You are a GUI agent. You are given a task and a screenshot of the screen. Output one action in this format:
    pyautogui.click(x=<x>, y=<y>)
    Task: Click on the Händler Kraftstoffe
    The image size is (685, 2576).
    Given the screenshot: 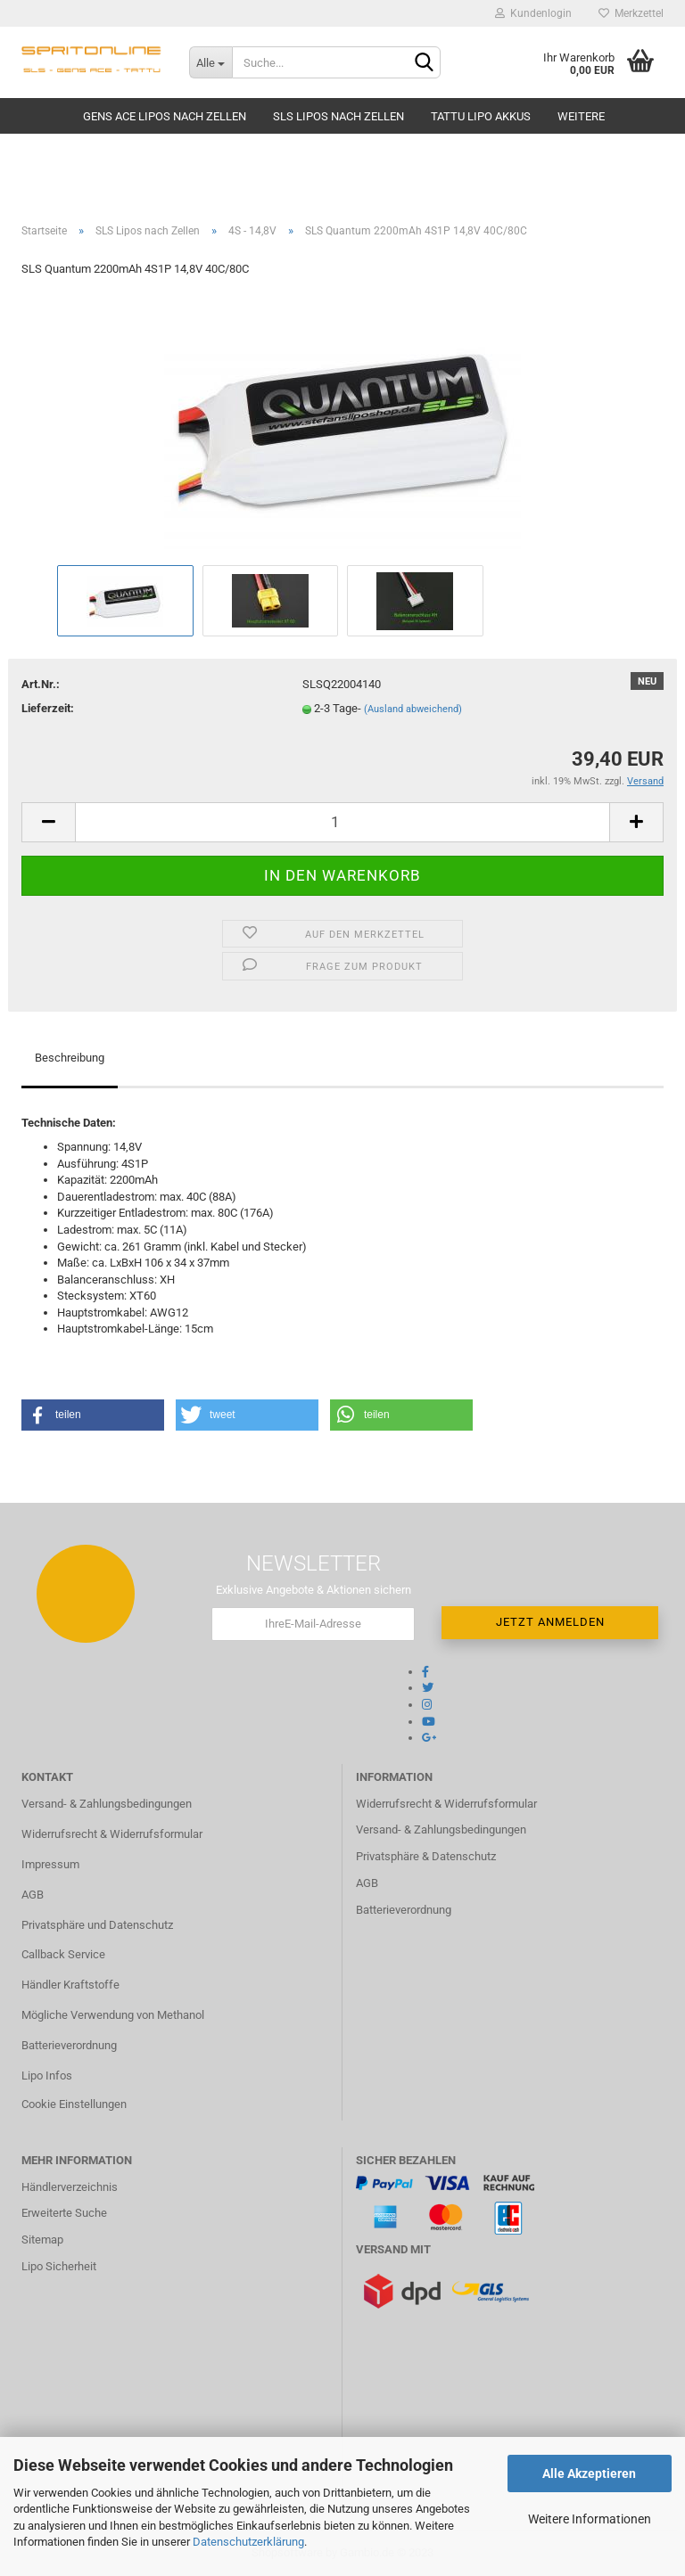 What is the action you would take?
    pyautogui.click(x=70, y=1984)
    